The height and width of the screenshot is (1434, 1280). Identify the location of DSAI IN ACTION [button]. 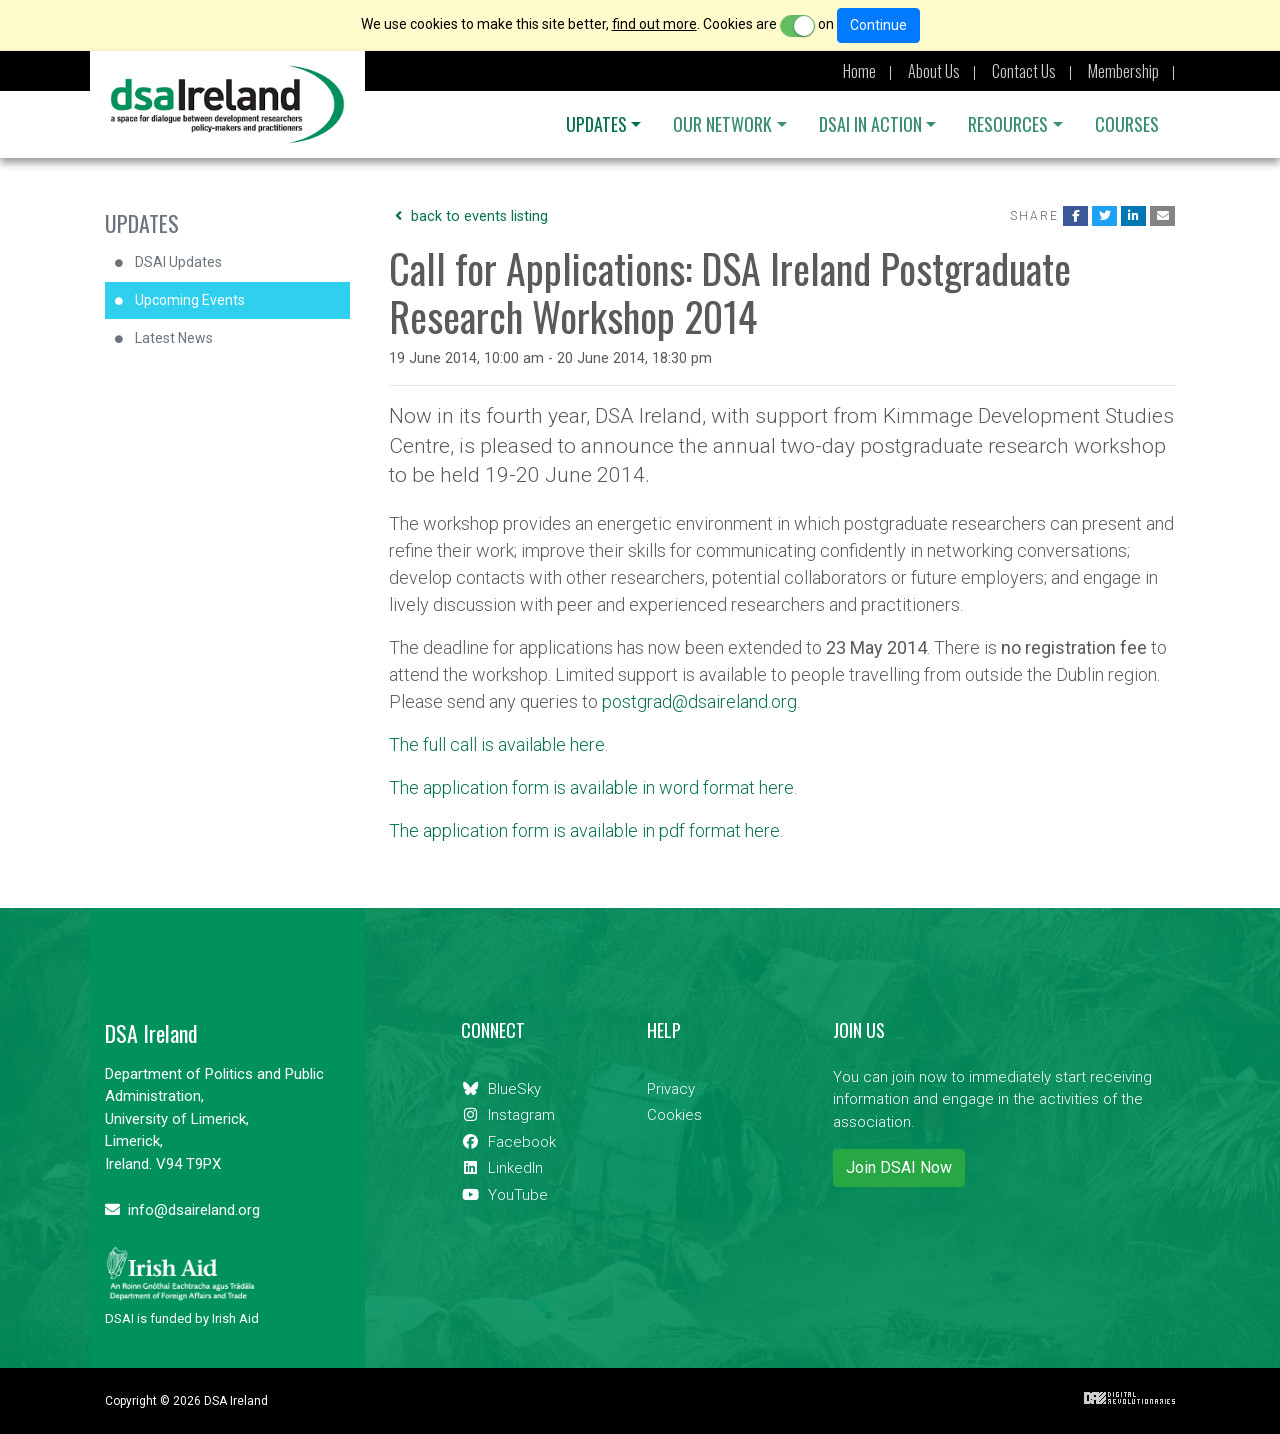
(870, 124).